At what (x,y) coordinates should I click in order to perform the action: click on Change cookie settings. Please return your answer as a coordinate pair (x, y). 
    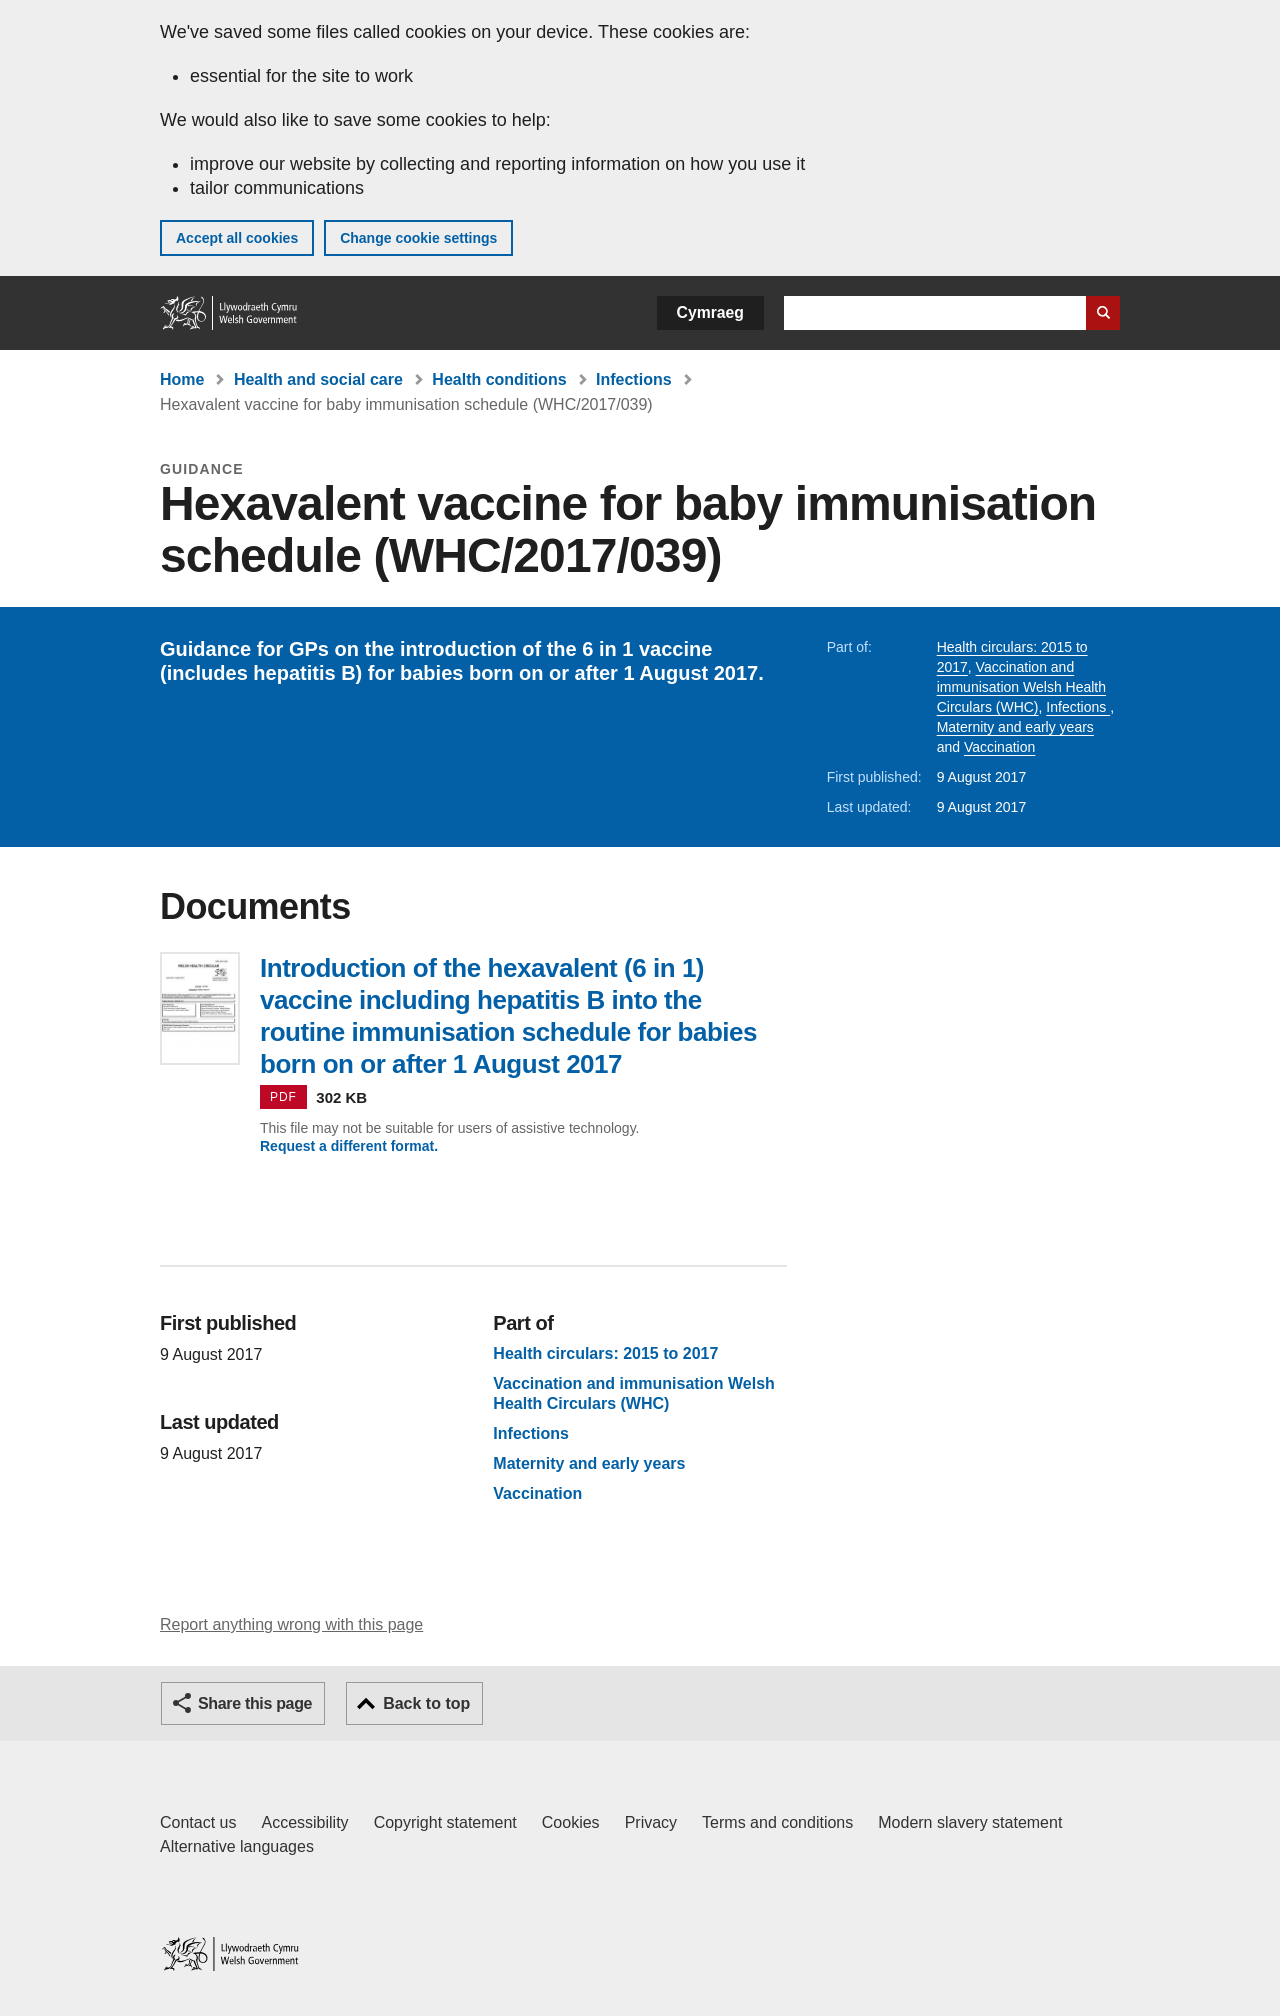
    Looking at the image, I should click on (418, 238).